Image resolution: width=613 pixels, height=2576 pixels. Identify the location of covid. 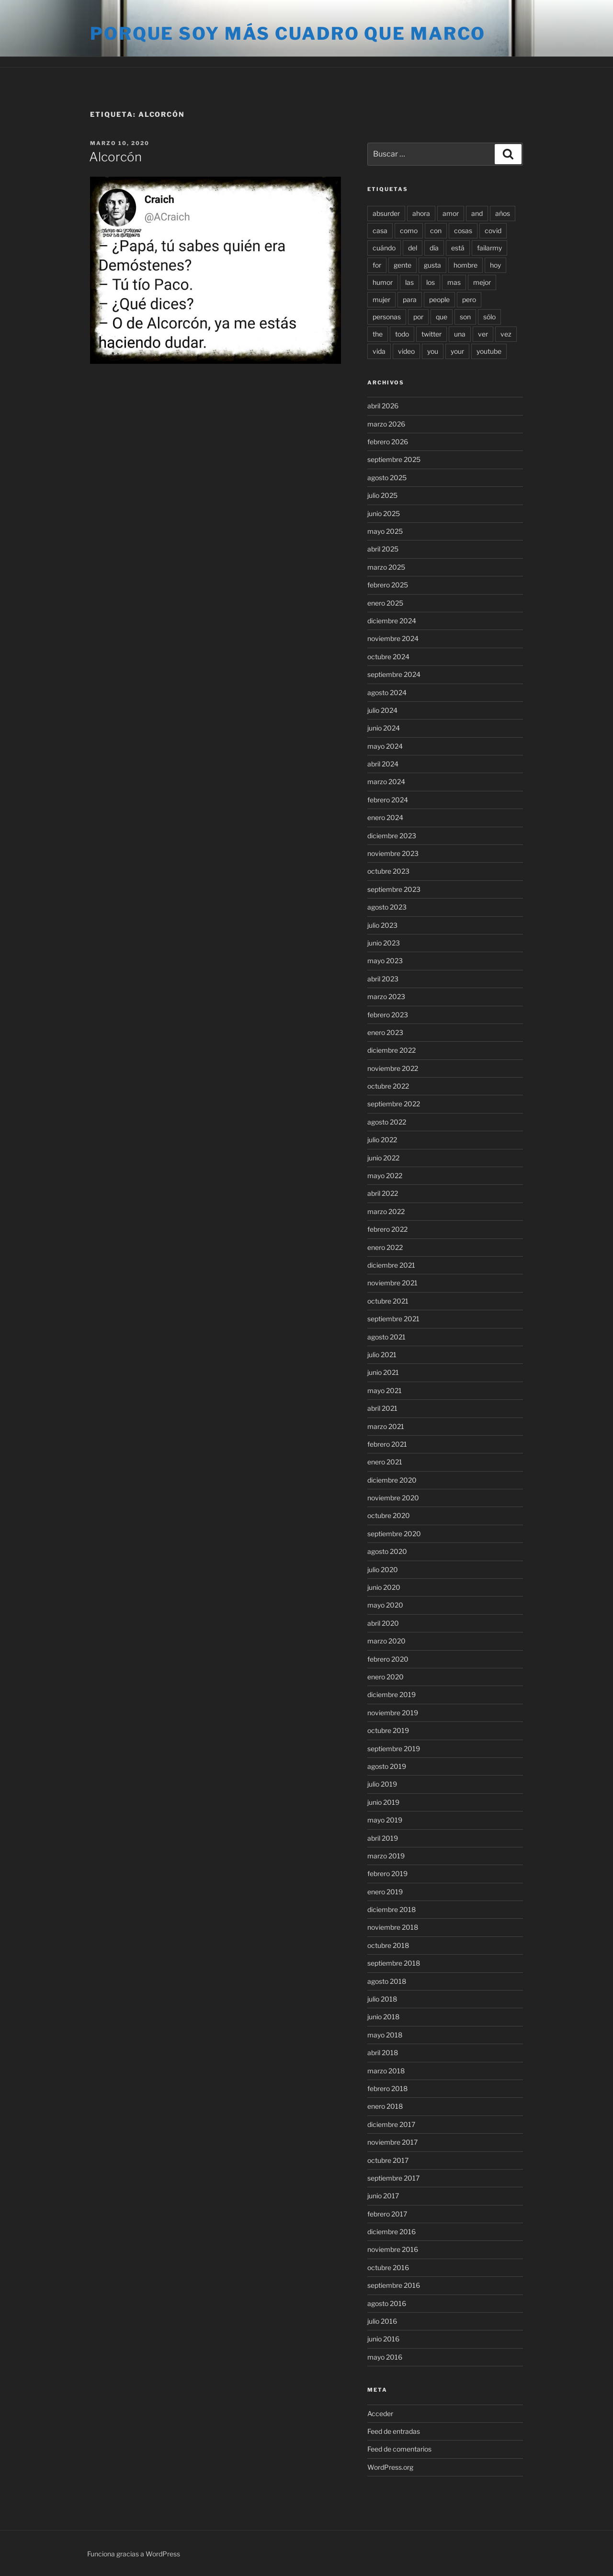
(493, 230).